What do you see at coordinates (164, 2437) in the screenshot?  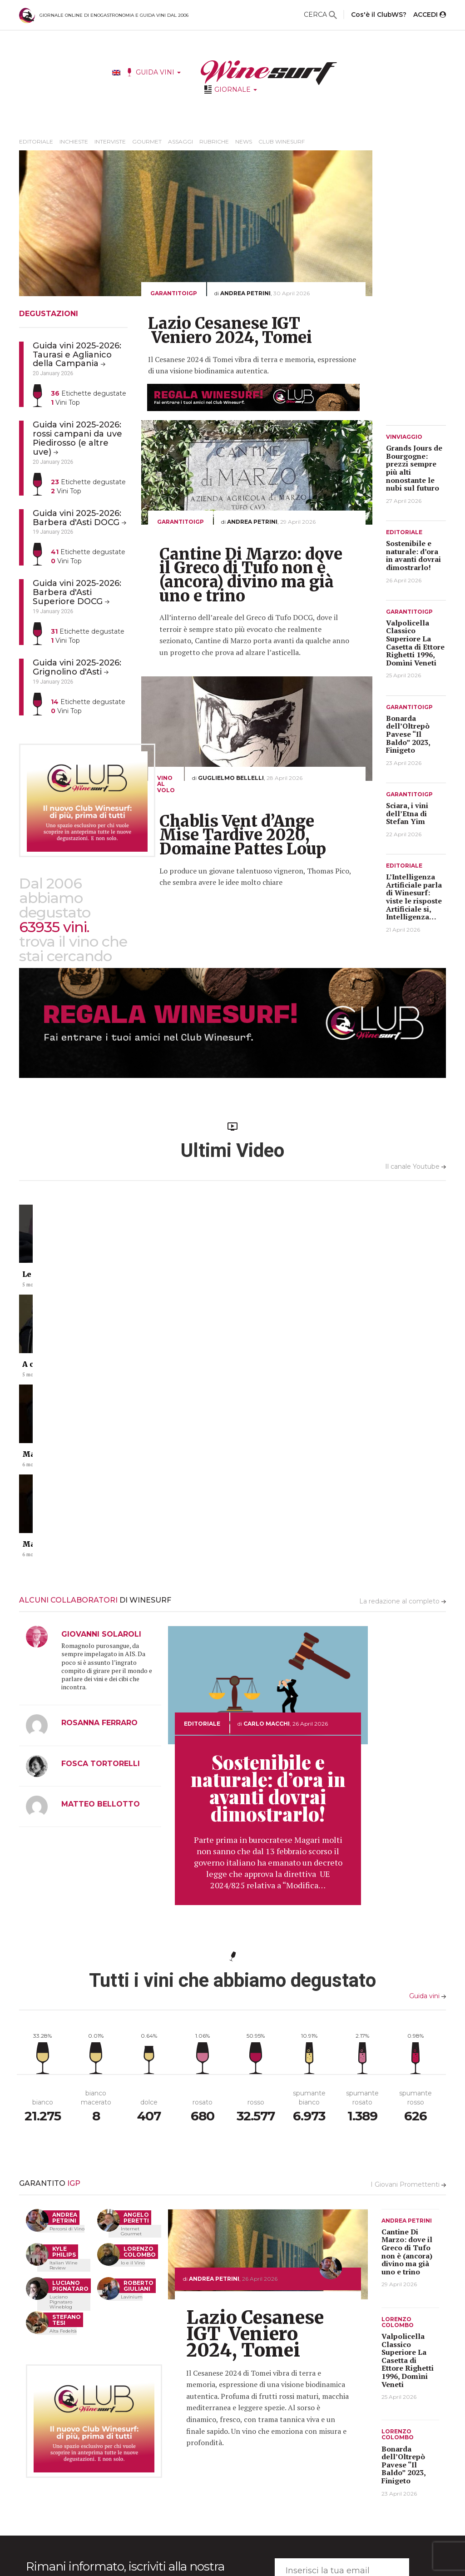 I see `IL GIORNALE` at bounding box center [164, 2437].